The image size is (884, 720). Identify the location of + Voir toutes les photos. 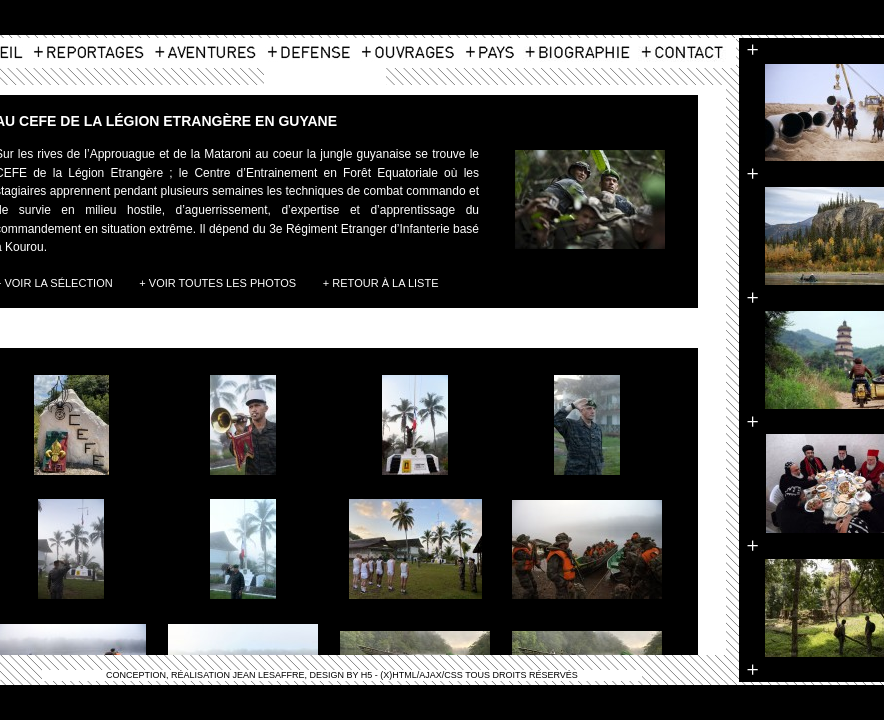
(217, 283).